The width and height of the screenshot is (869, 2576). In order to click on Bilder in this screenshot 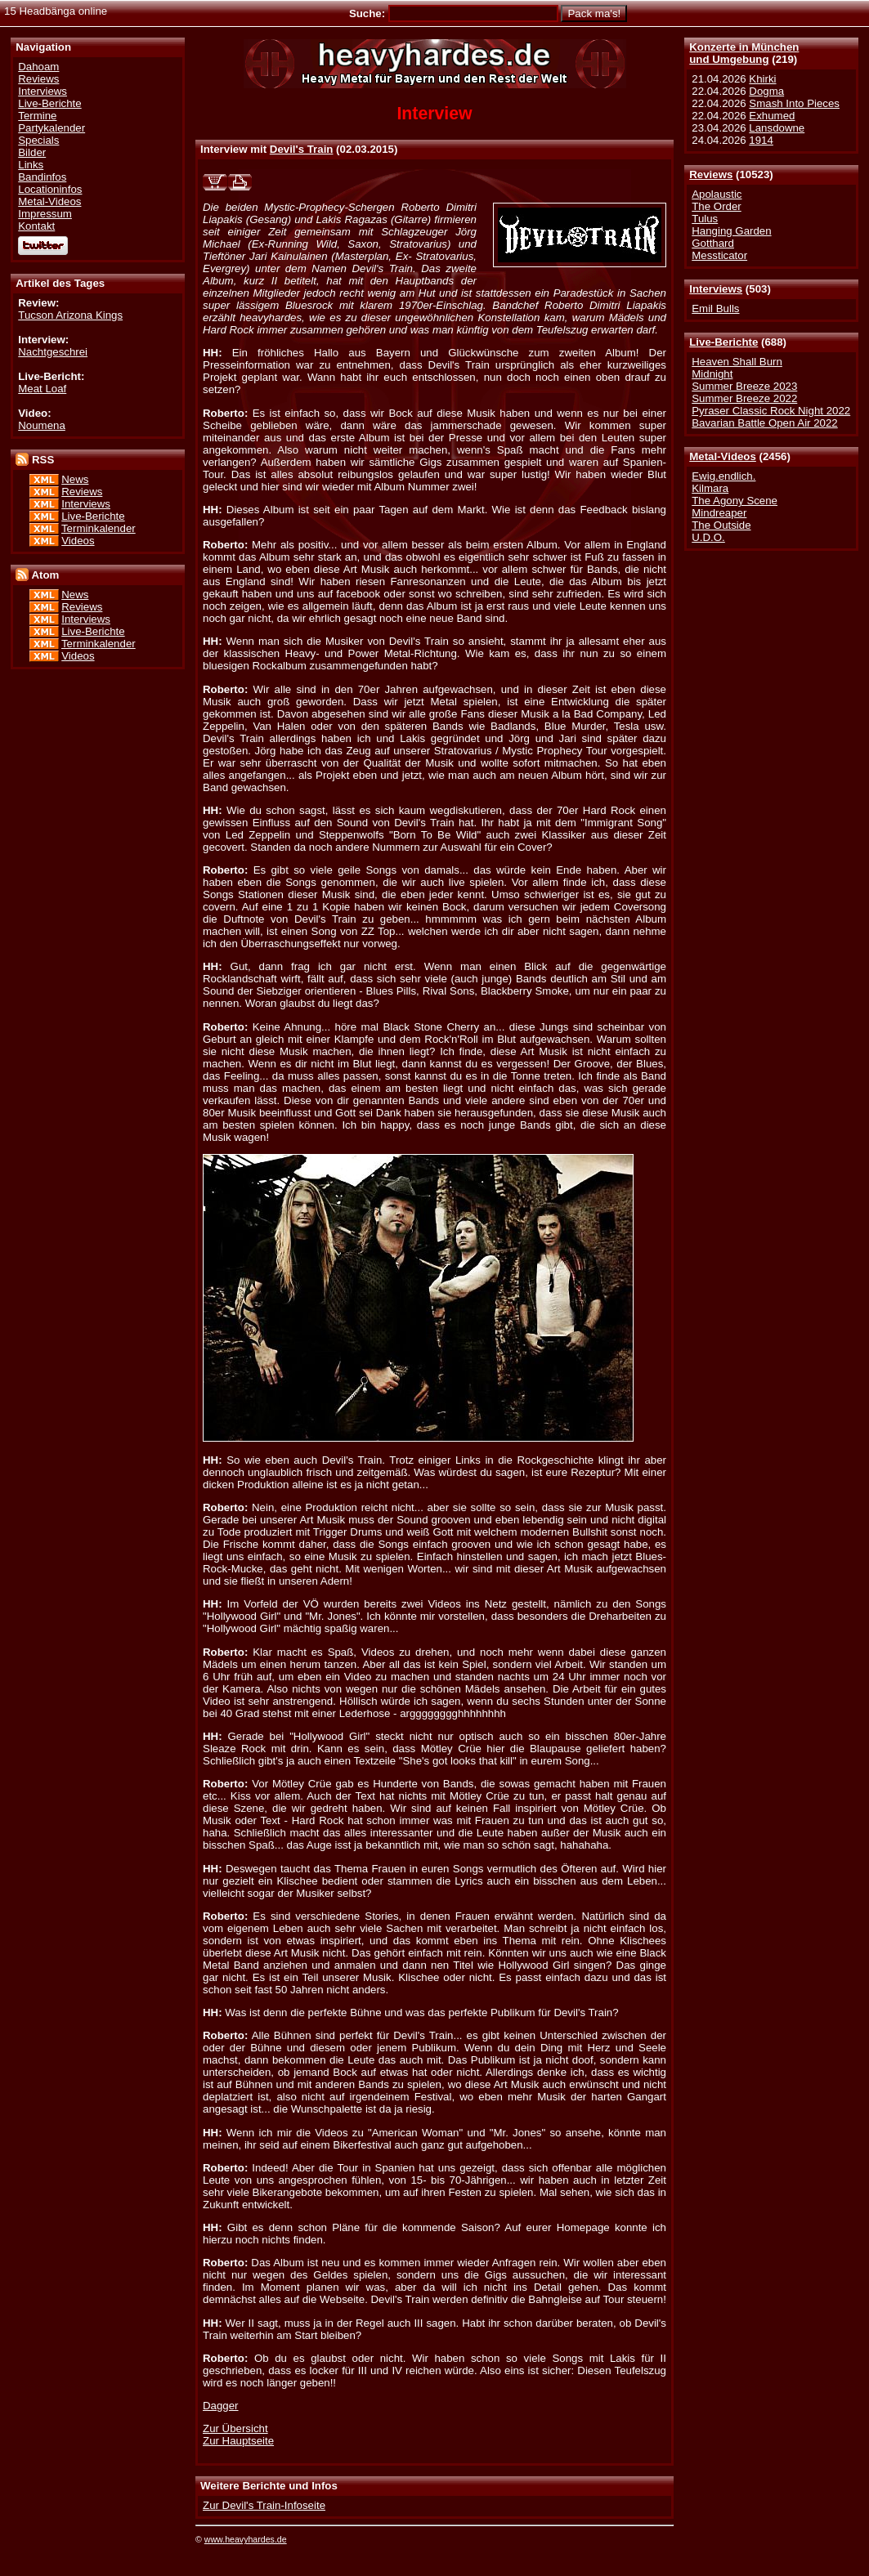, I will do `click(32, 152)`.